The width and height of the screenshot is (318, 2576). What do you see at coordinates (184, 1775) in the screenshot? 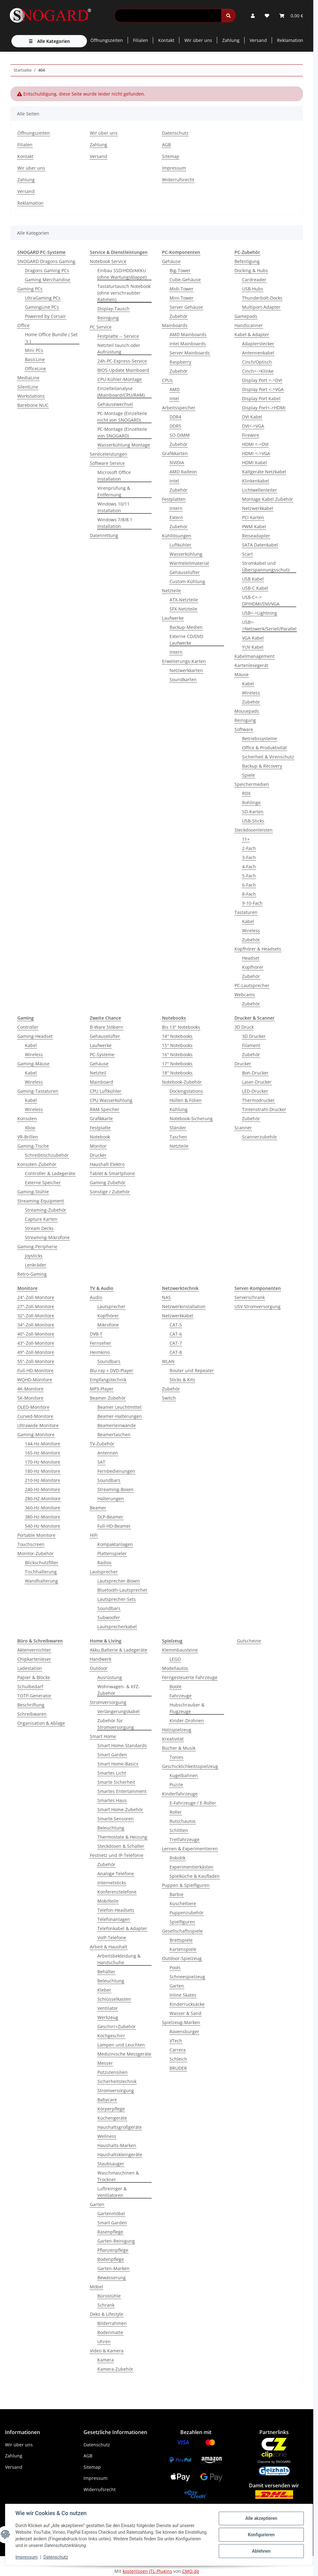
I see `Kugelbahnen` at bounding box center [184, 1775].